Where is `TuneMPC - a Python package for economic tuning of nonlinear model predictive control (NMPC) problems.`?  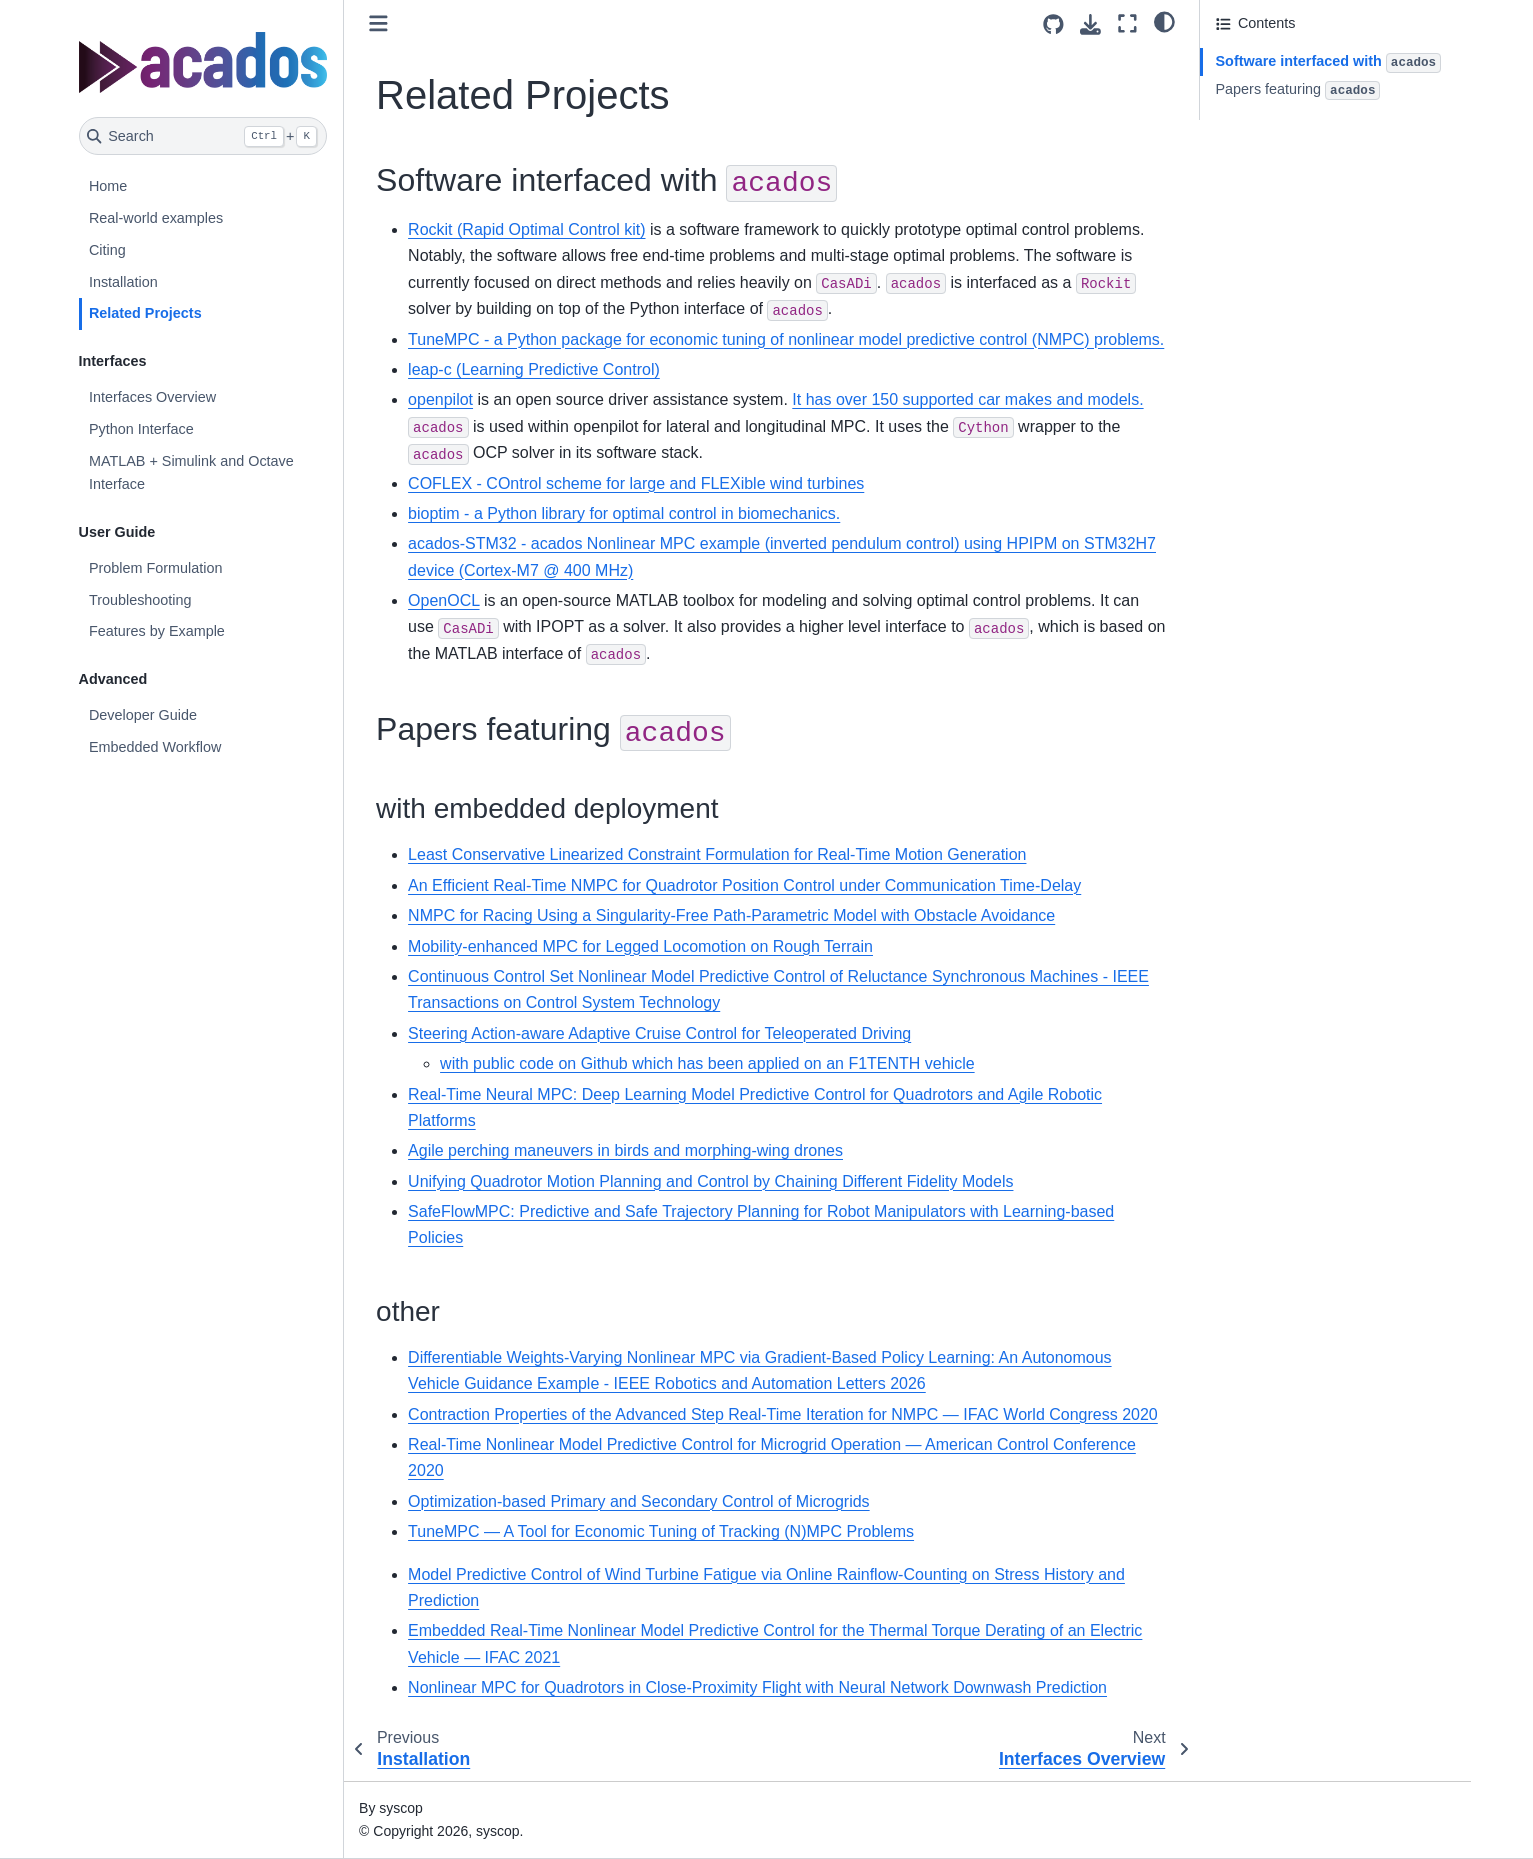
TuneMPC - a Python package for economic tuning of nonlinear model predictive control (NMPC) problems. is located at coordinates (786, 339).